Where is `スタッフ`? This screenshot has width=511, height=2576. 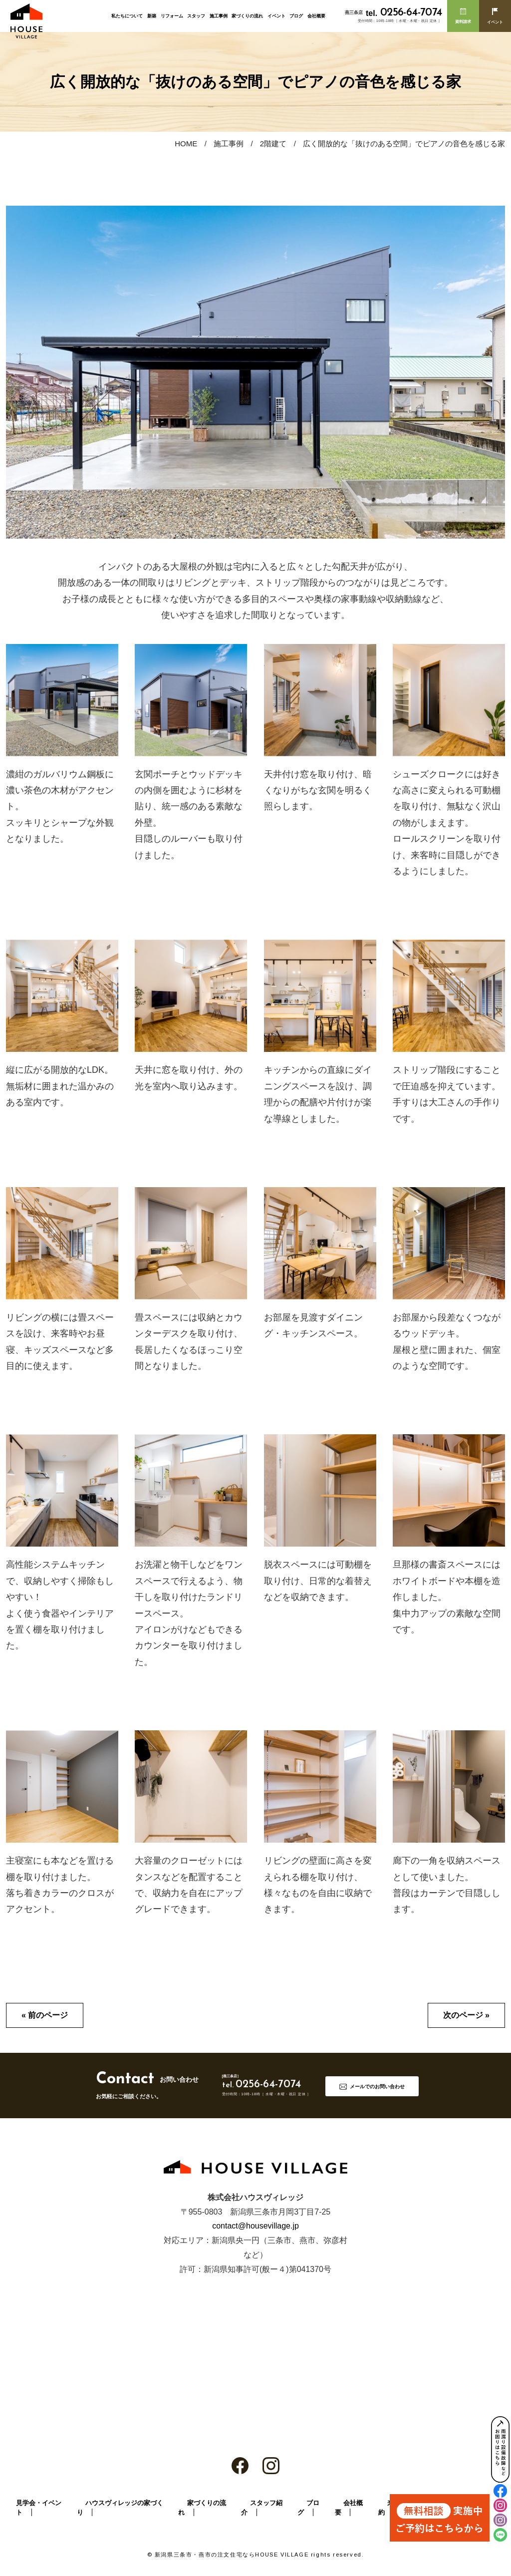 スタッフ is located at coordinates (196, 15).